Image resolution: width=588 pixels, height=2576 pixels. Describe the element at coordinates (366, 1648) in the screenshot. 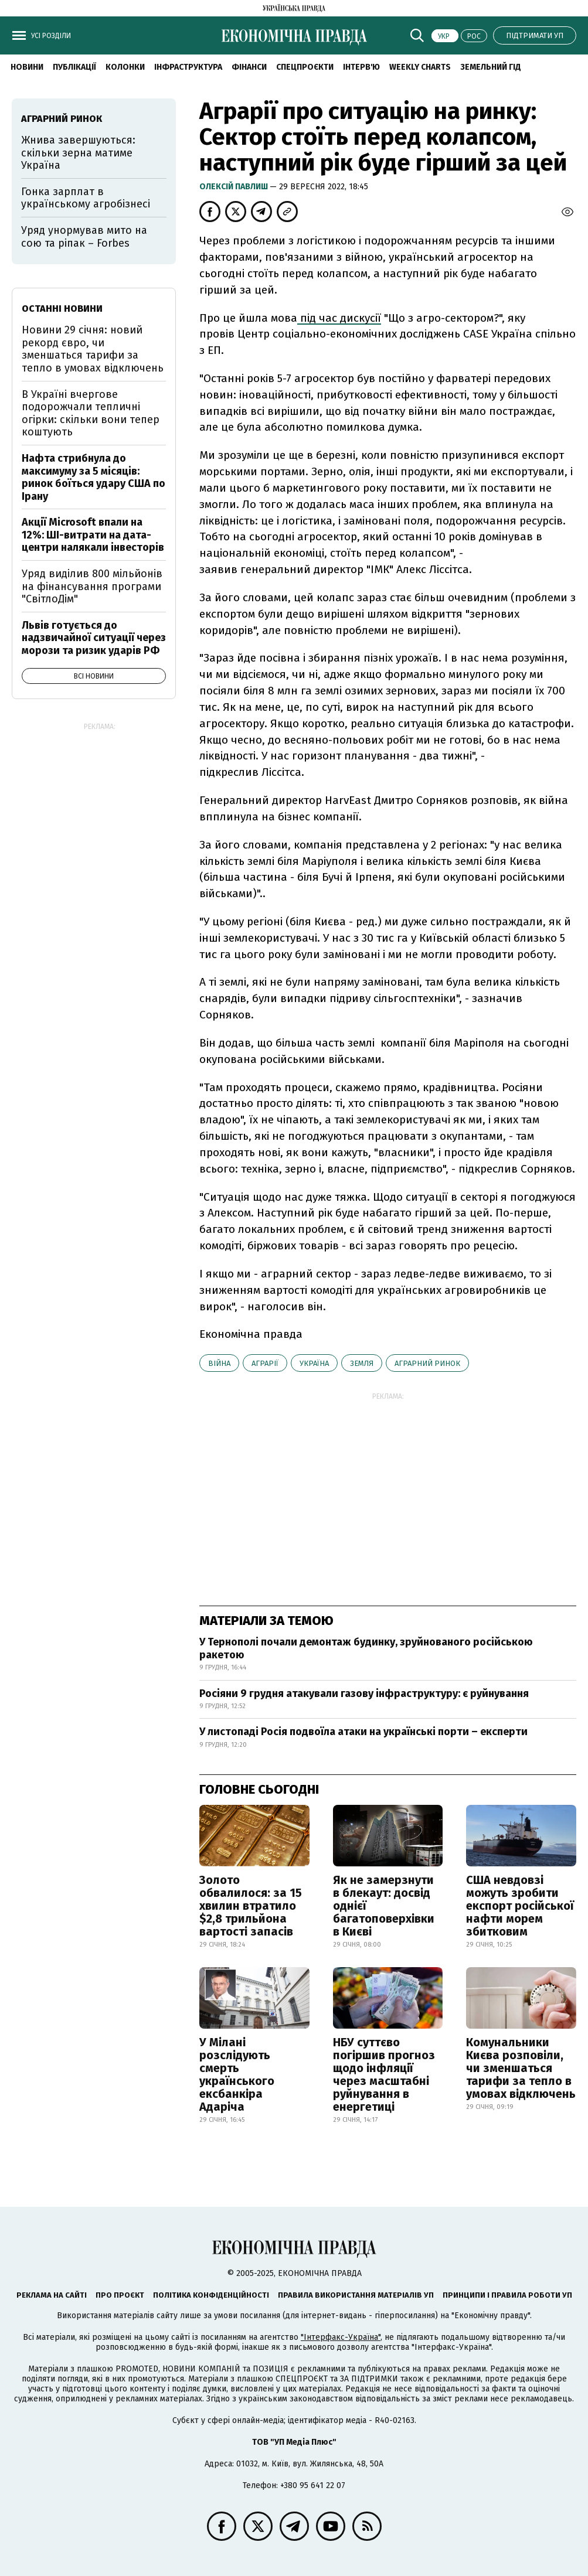

I see `У Тернополі почали демонтаж будинку, зруйнованого російською ракетою` at that location.